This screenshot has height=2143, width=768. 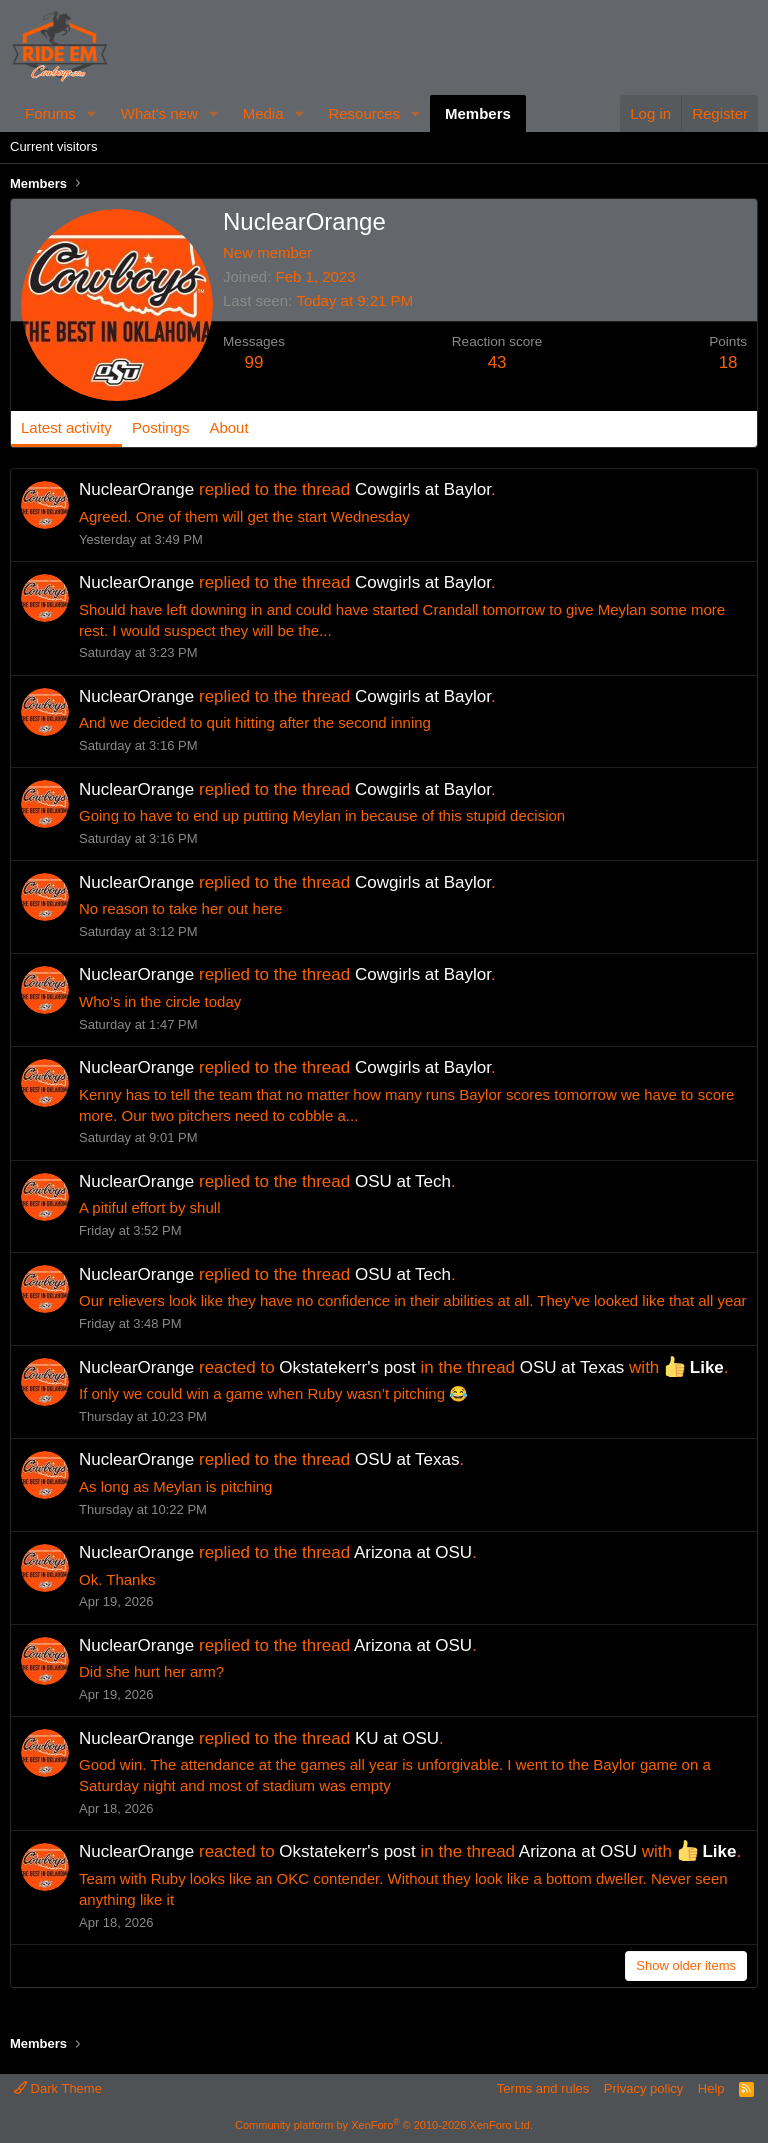 I want to click on What's new, so click(x=159, y=113).